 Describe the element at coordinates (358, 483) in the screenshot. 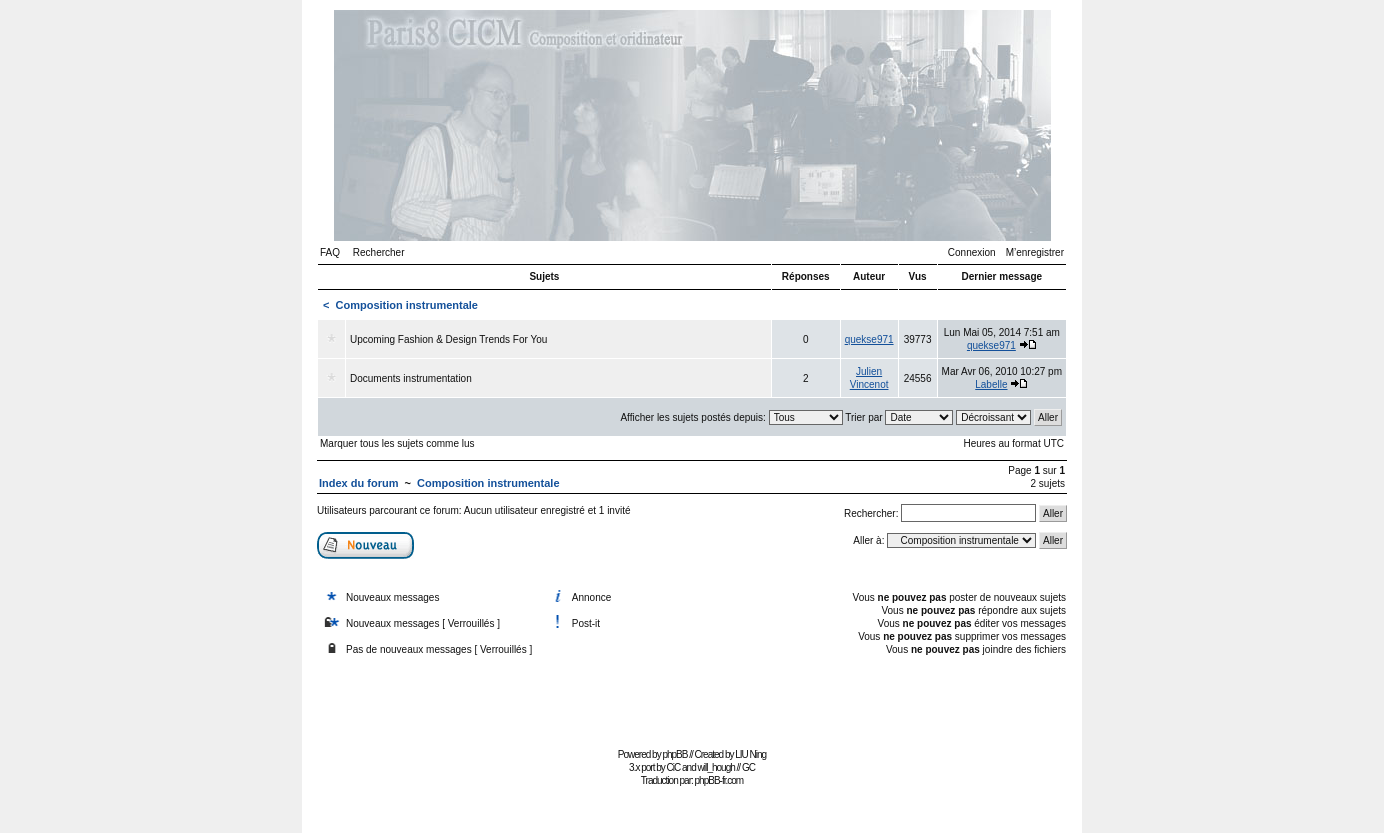

I see `Index du forum` at that location.